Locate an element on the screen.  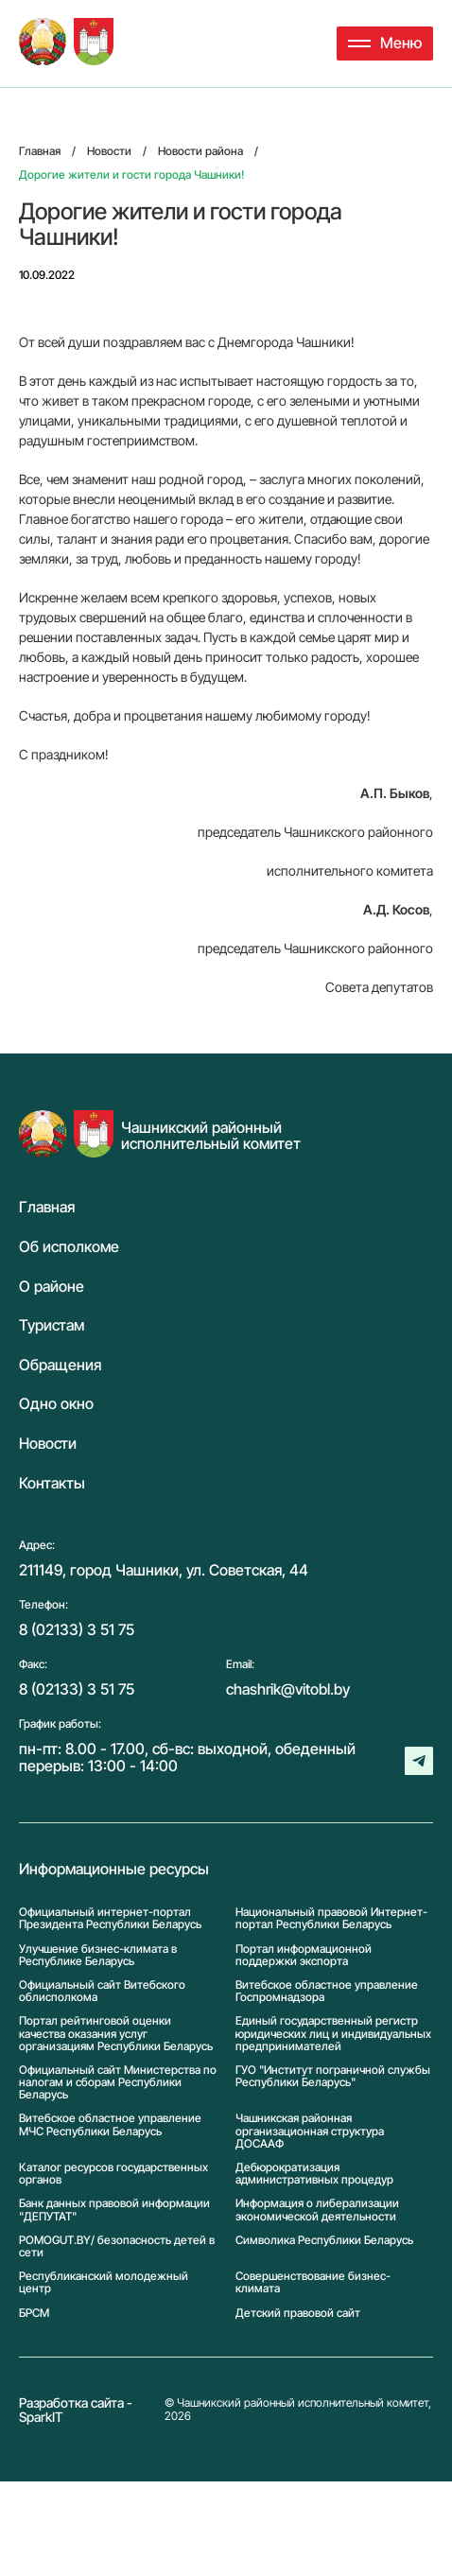
Портал информационной поддержки экспорта is located at coordinates (303, 1954).